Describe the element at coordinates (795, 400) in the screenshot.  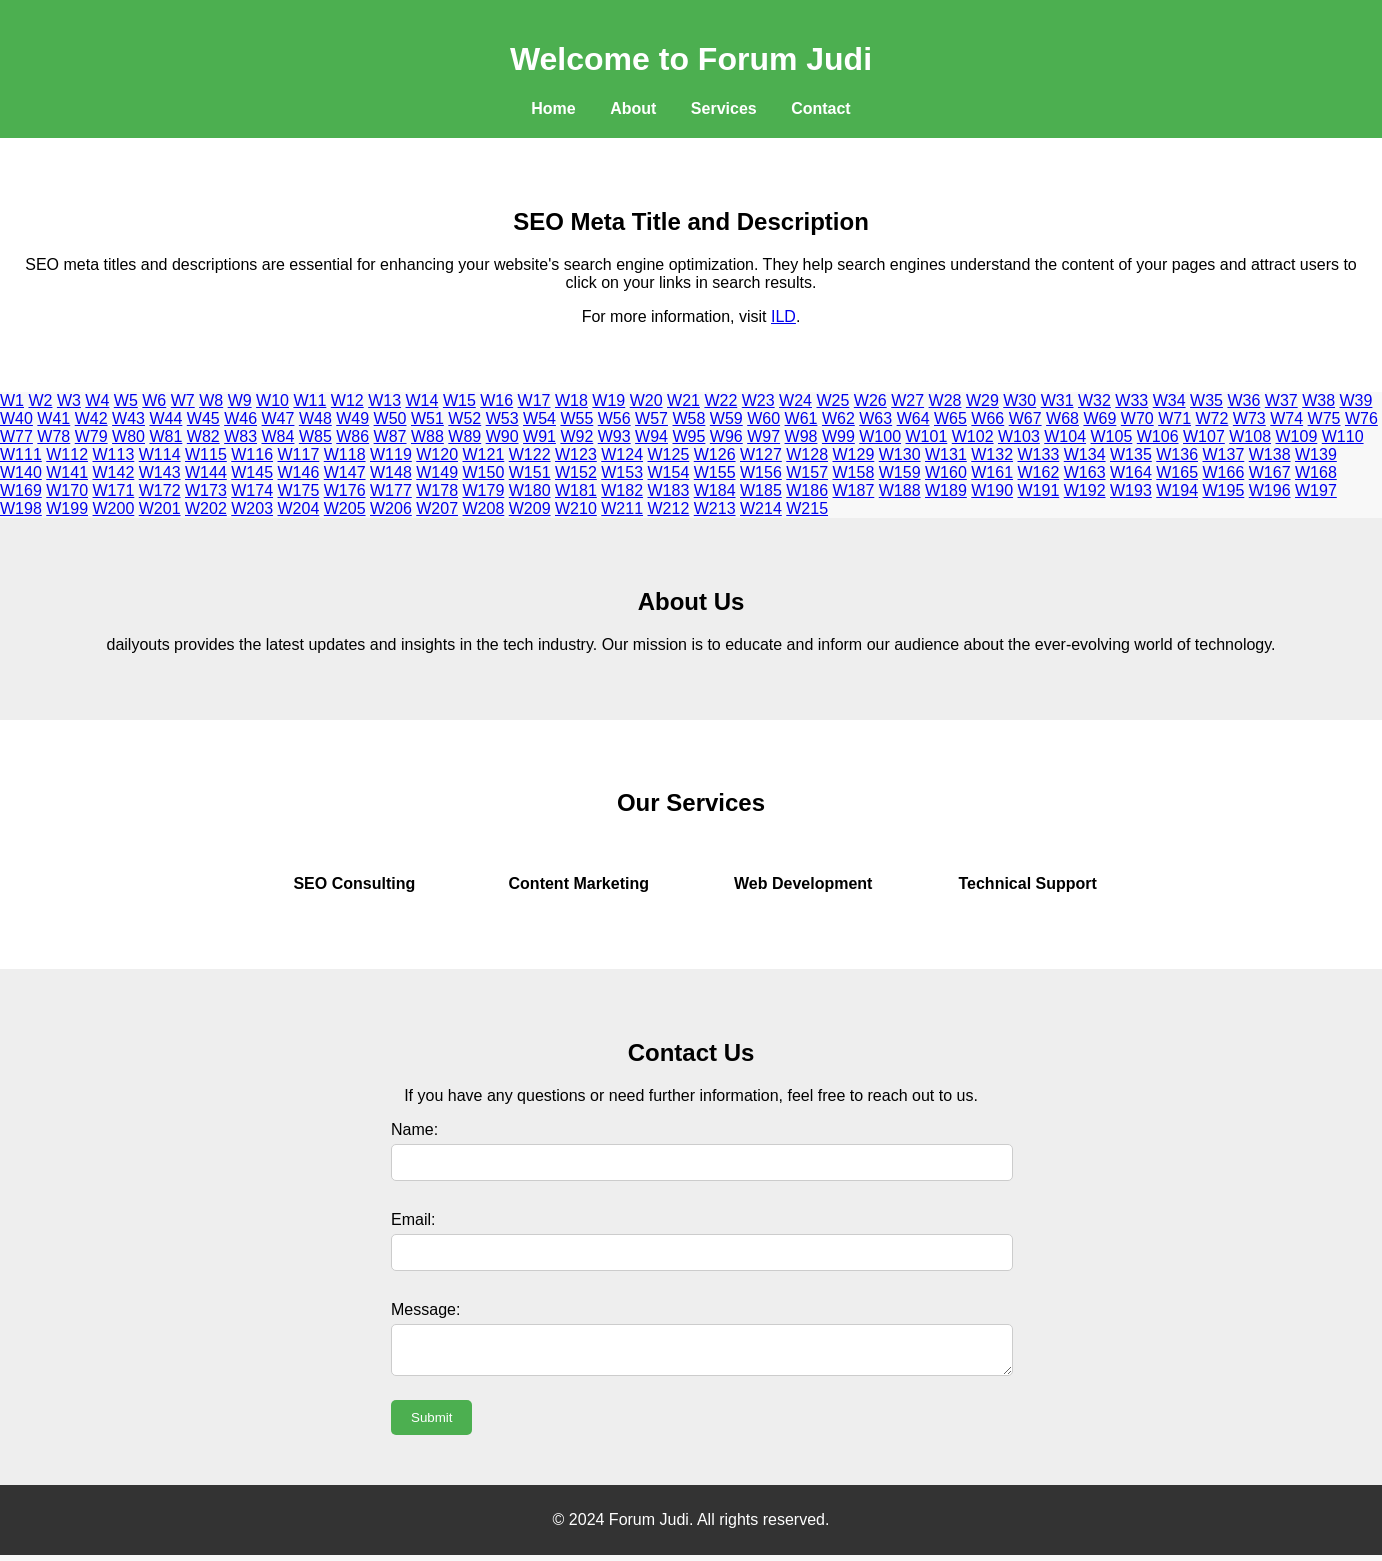
I see `W24` at that location.